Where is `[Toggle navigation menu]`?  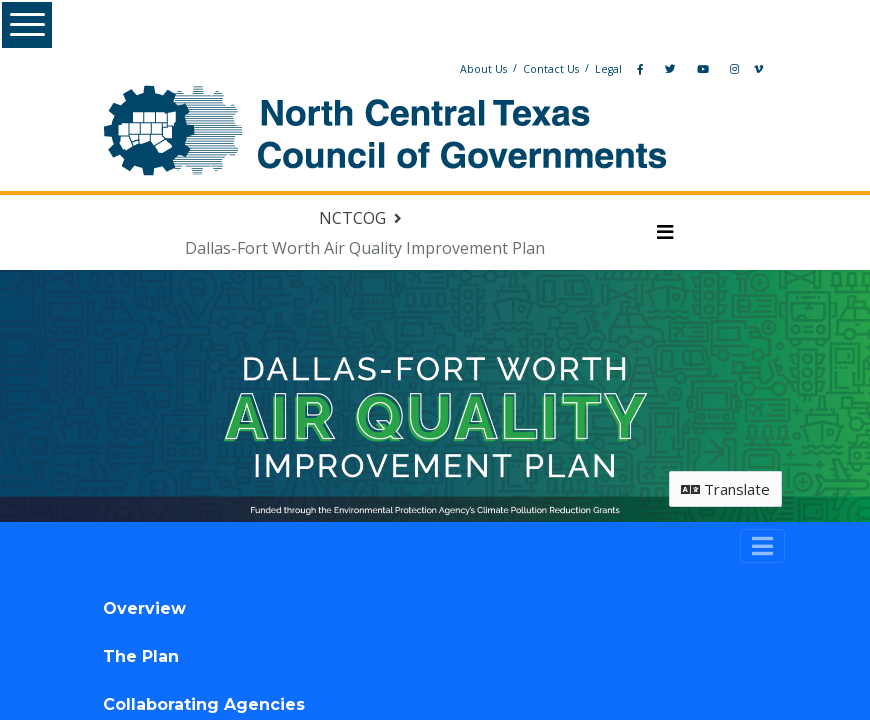
[Toggle navigation menu] is located at coordinates (665, 233).